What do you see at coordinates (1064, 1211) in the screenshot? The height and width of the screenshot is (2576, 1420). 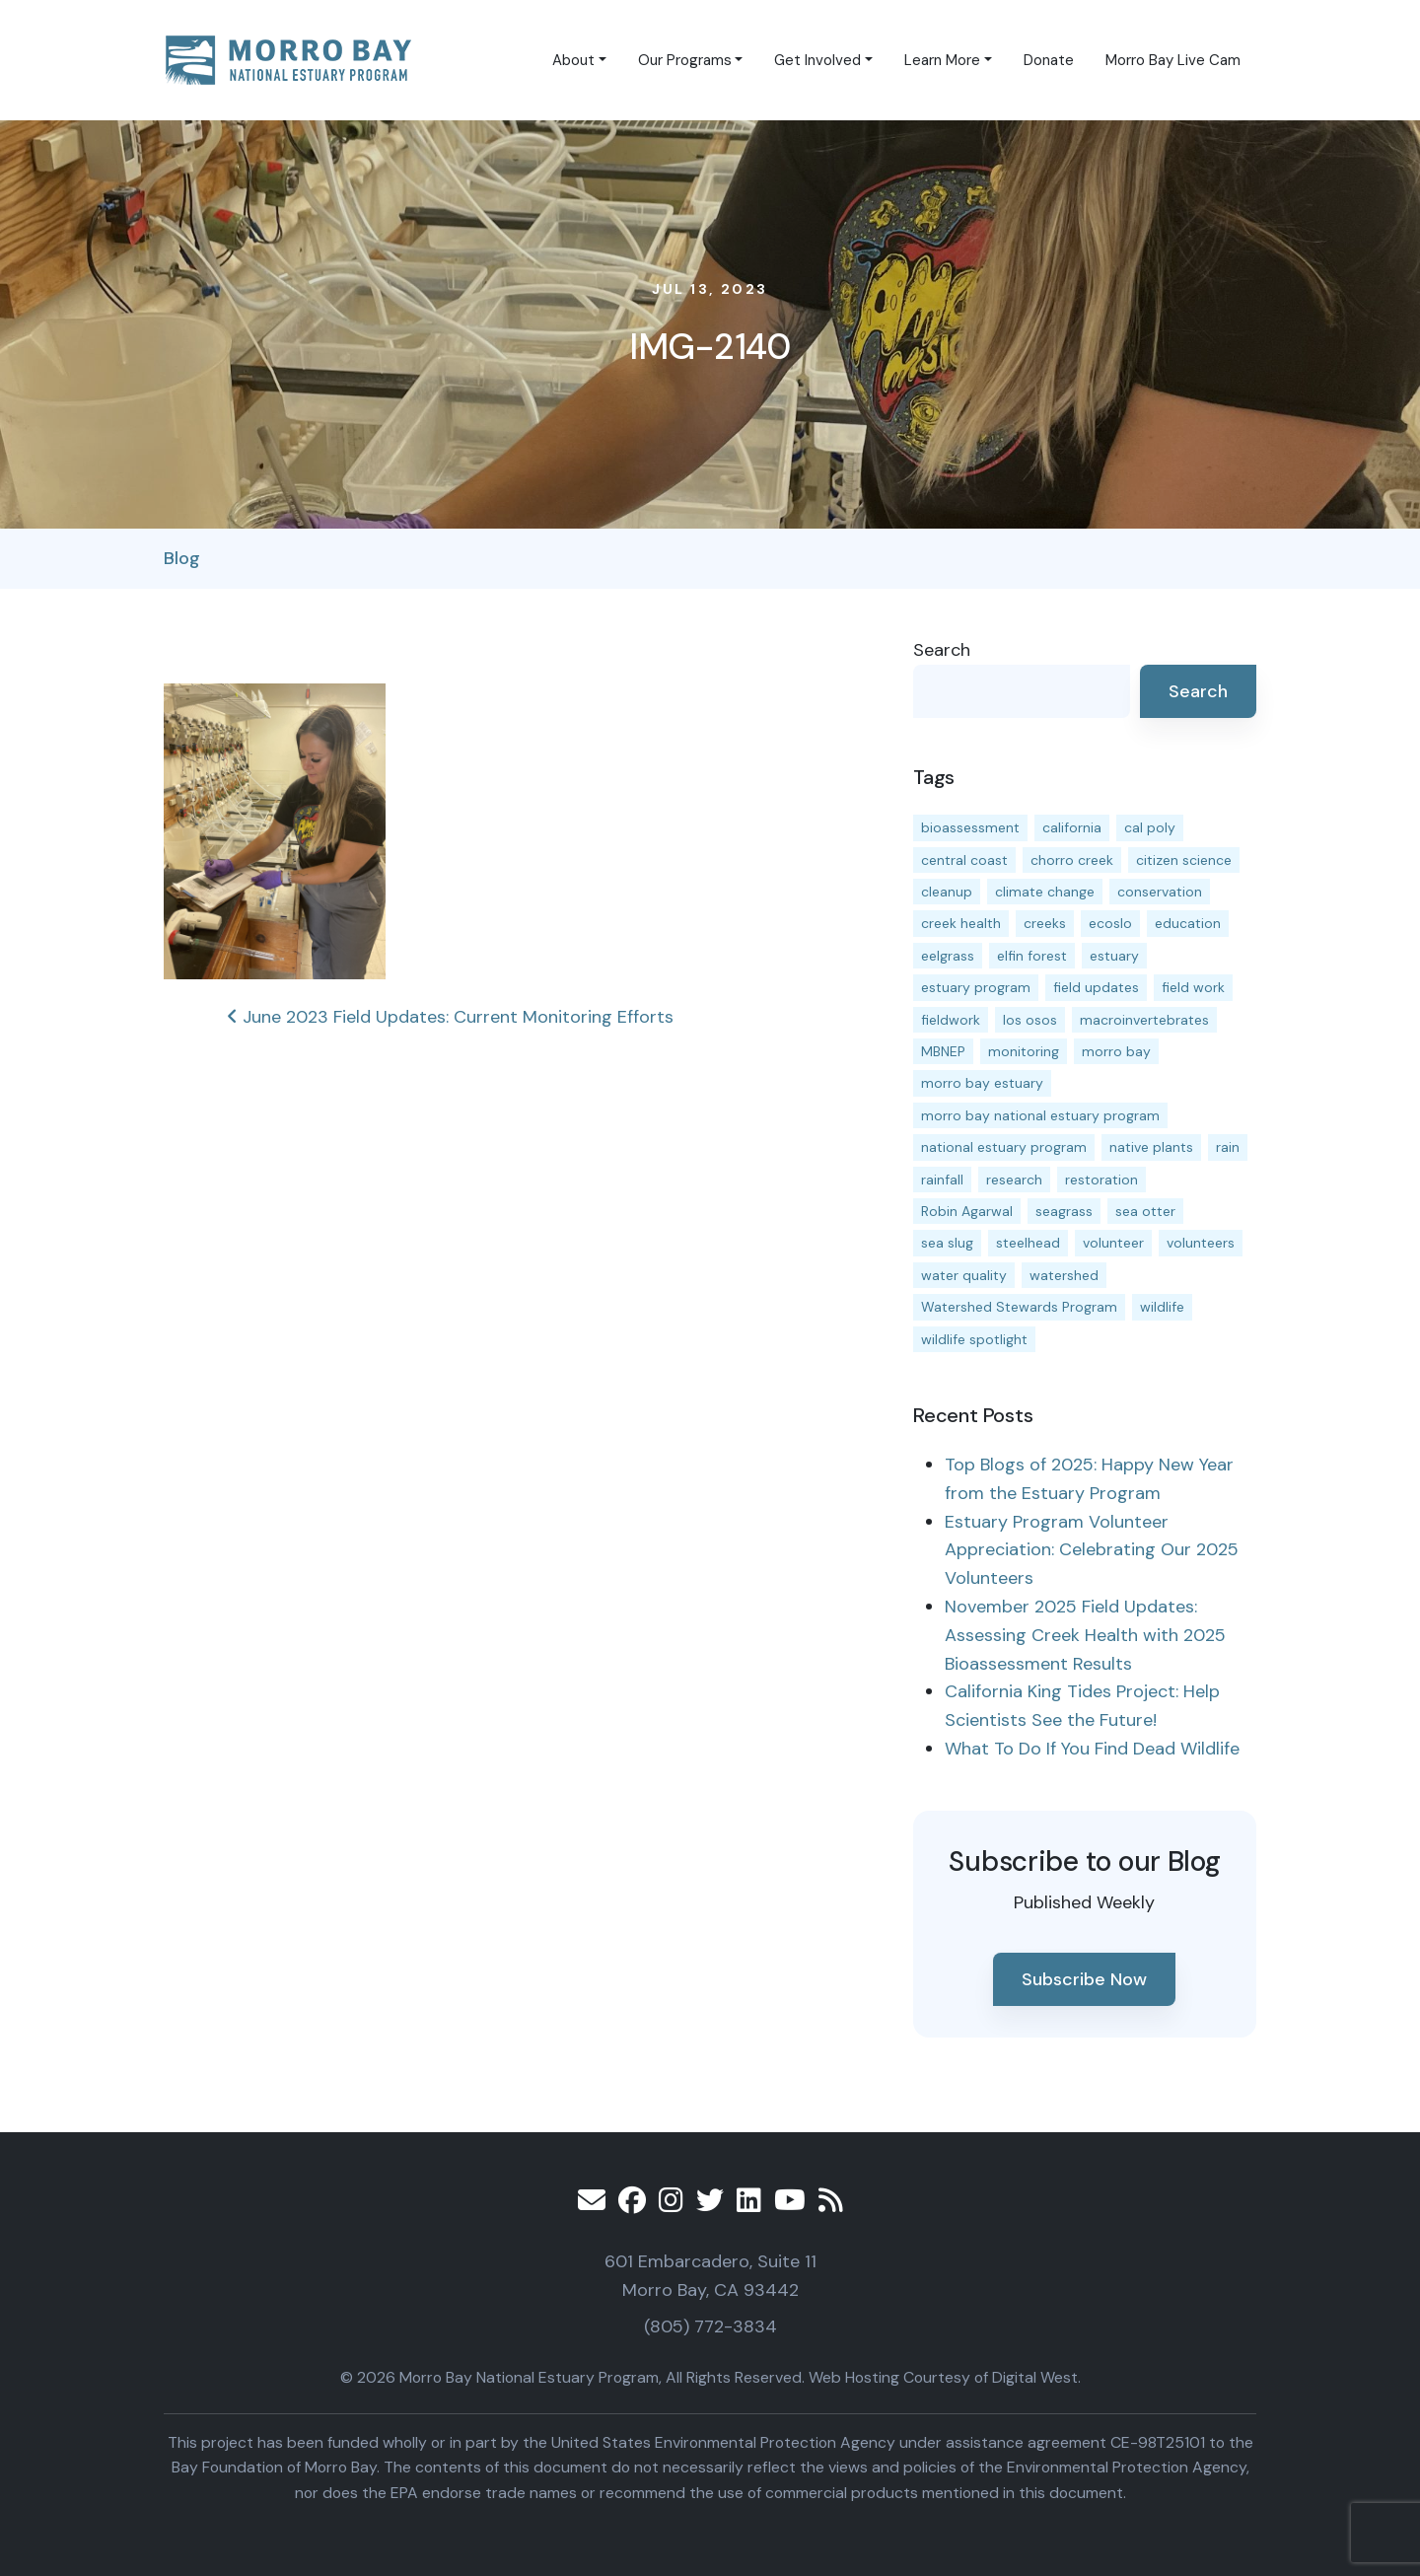 I see `seagrass [seagrass (21 items)]` at bounding box center [1064, 1211].